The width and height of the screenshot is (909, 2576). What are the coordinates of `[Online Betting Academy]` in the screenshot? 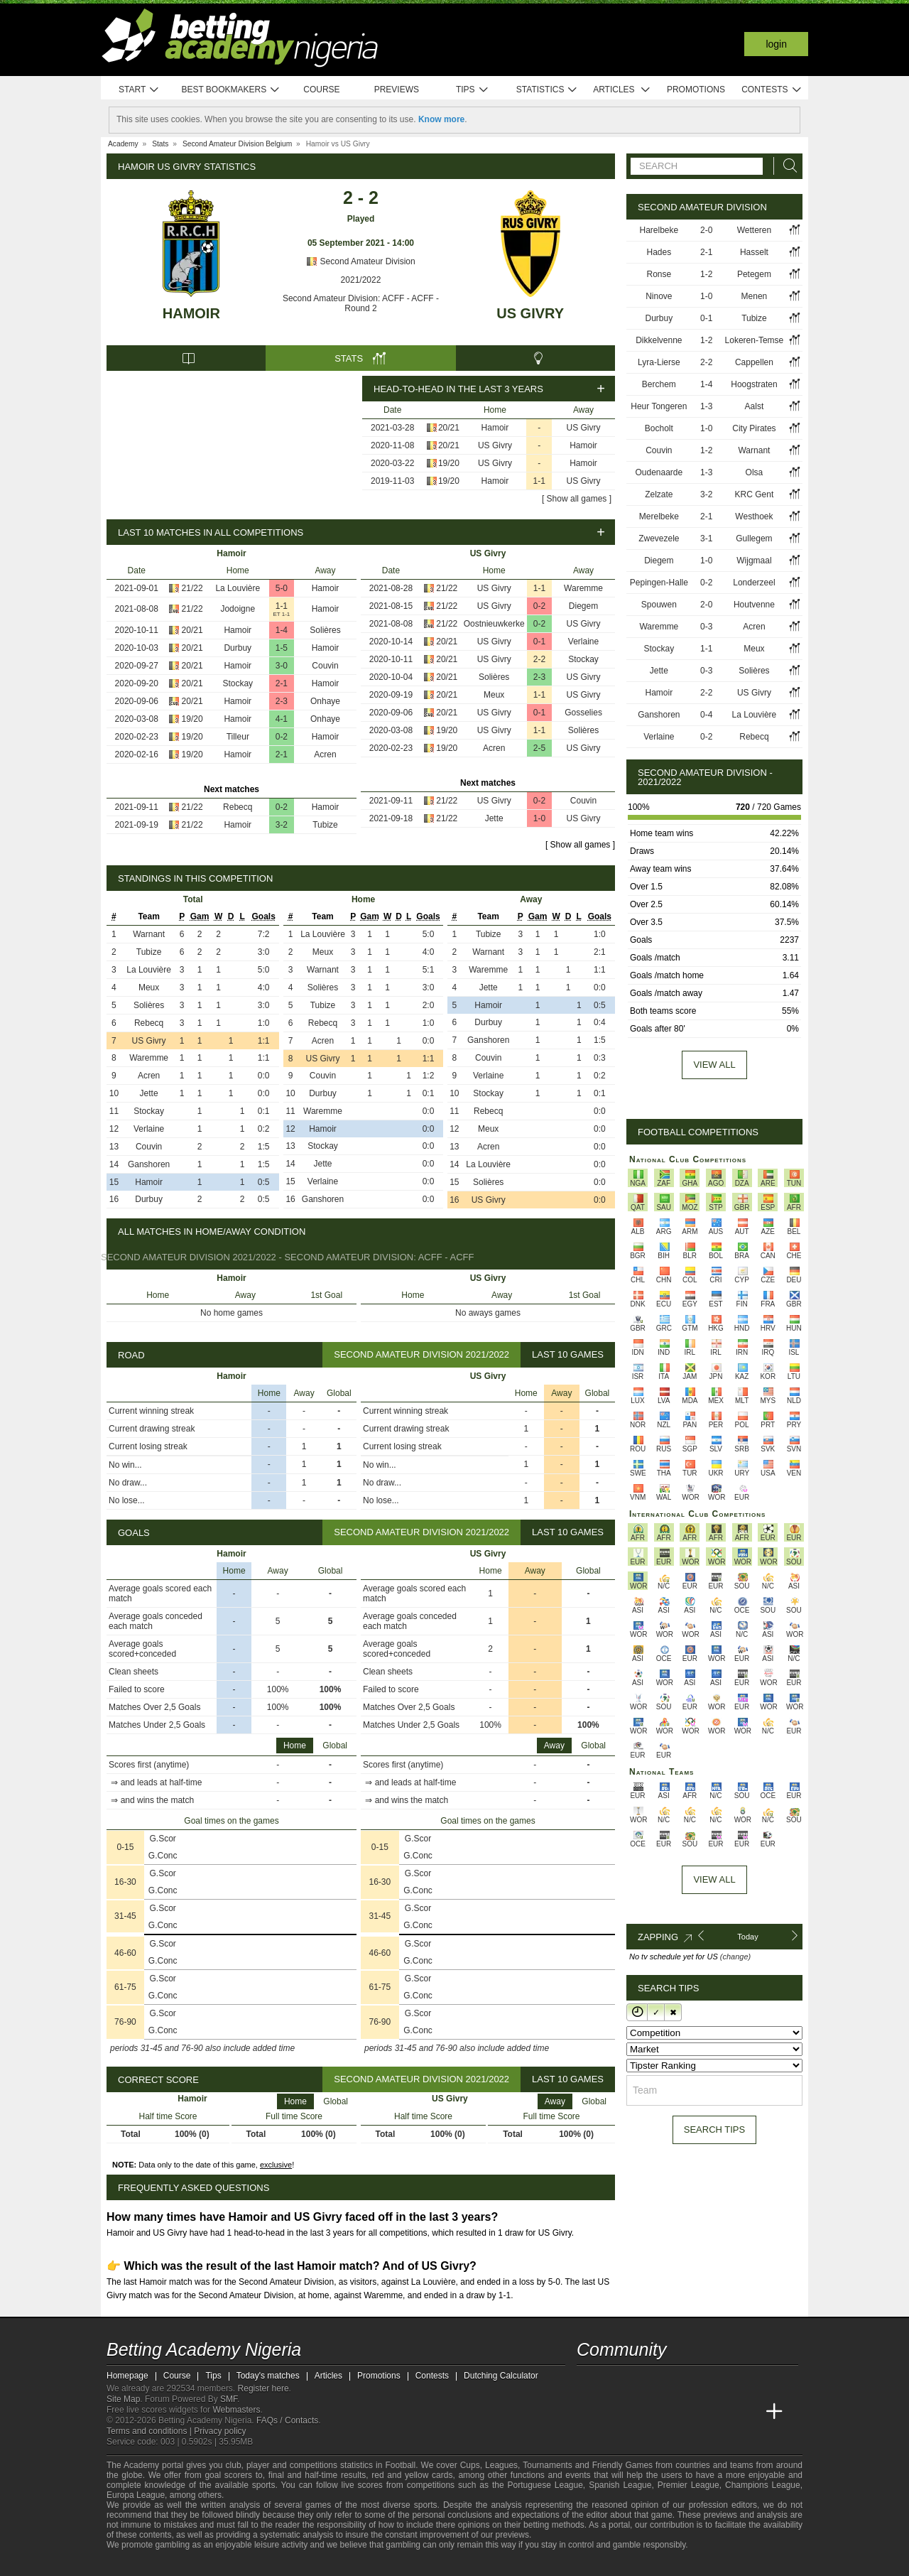 It's located at (668, 2412).